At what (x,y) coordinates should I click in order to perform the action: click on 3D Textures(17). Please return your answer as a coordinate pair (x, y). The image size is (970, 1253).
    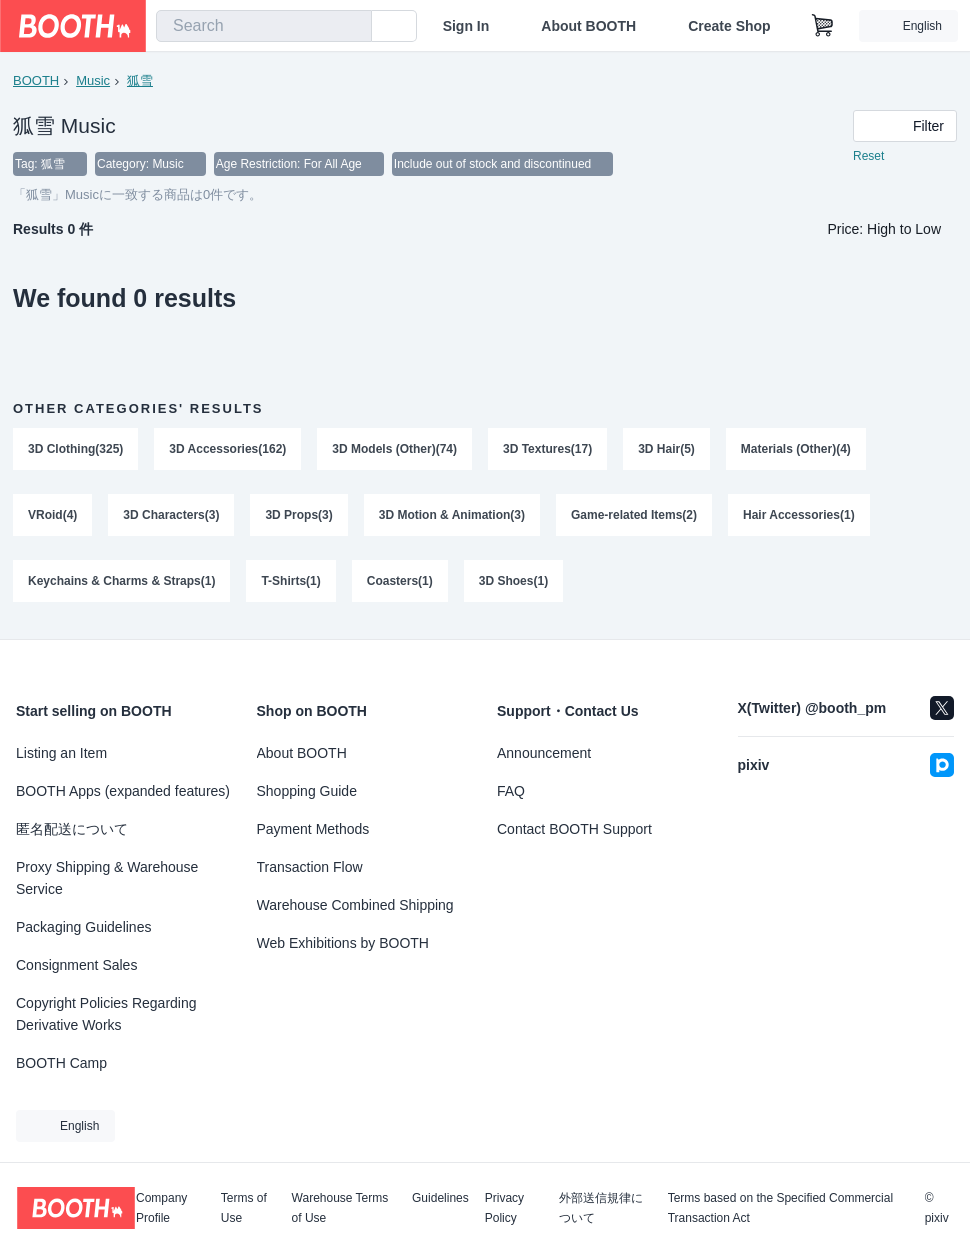
    Looking at the image, I should click on (547, 449).